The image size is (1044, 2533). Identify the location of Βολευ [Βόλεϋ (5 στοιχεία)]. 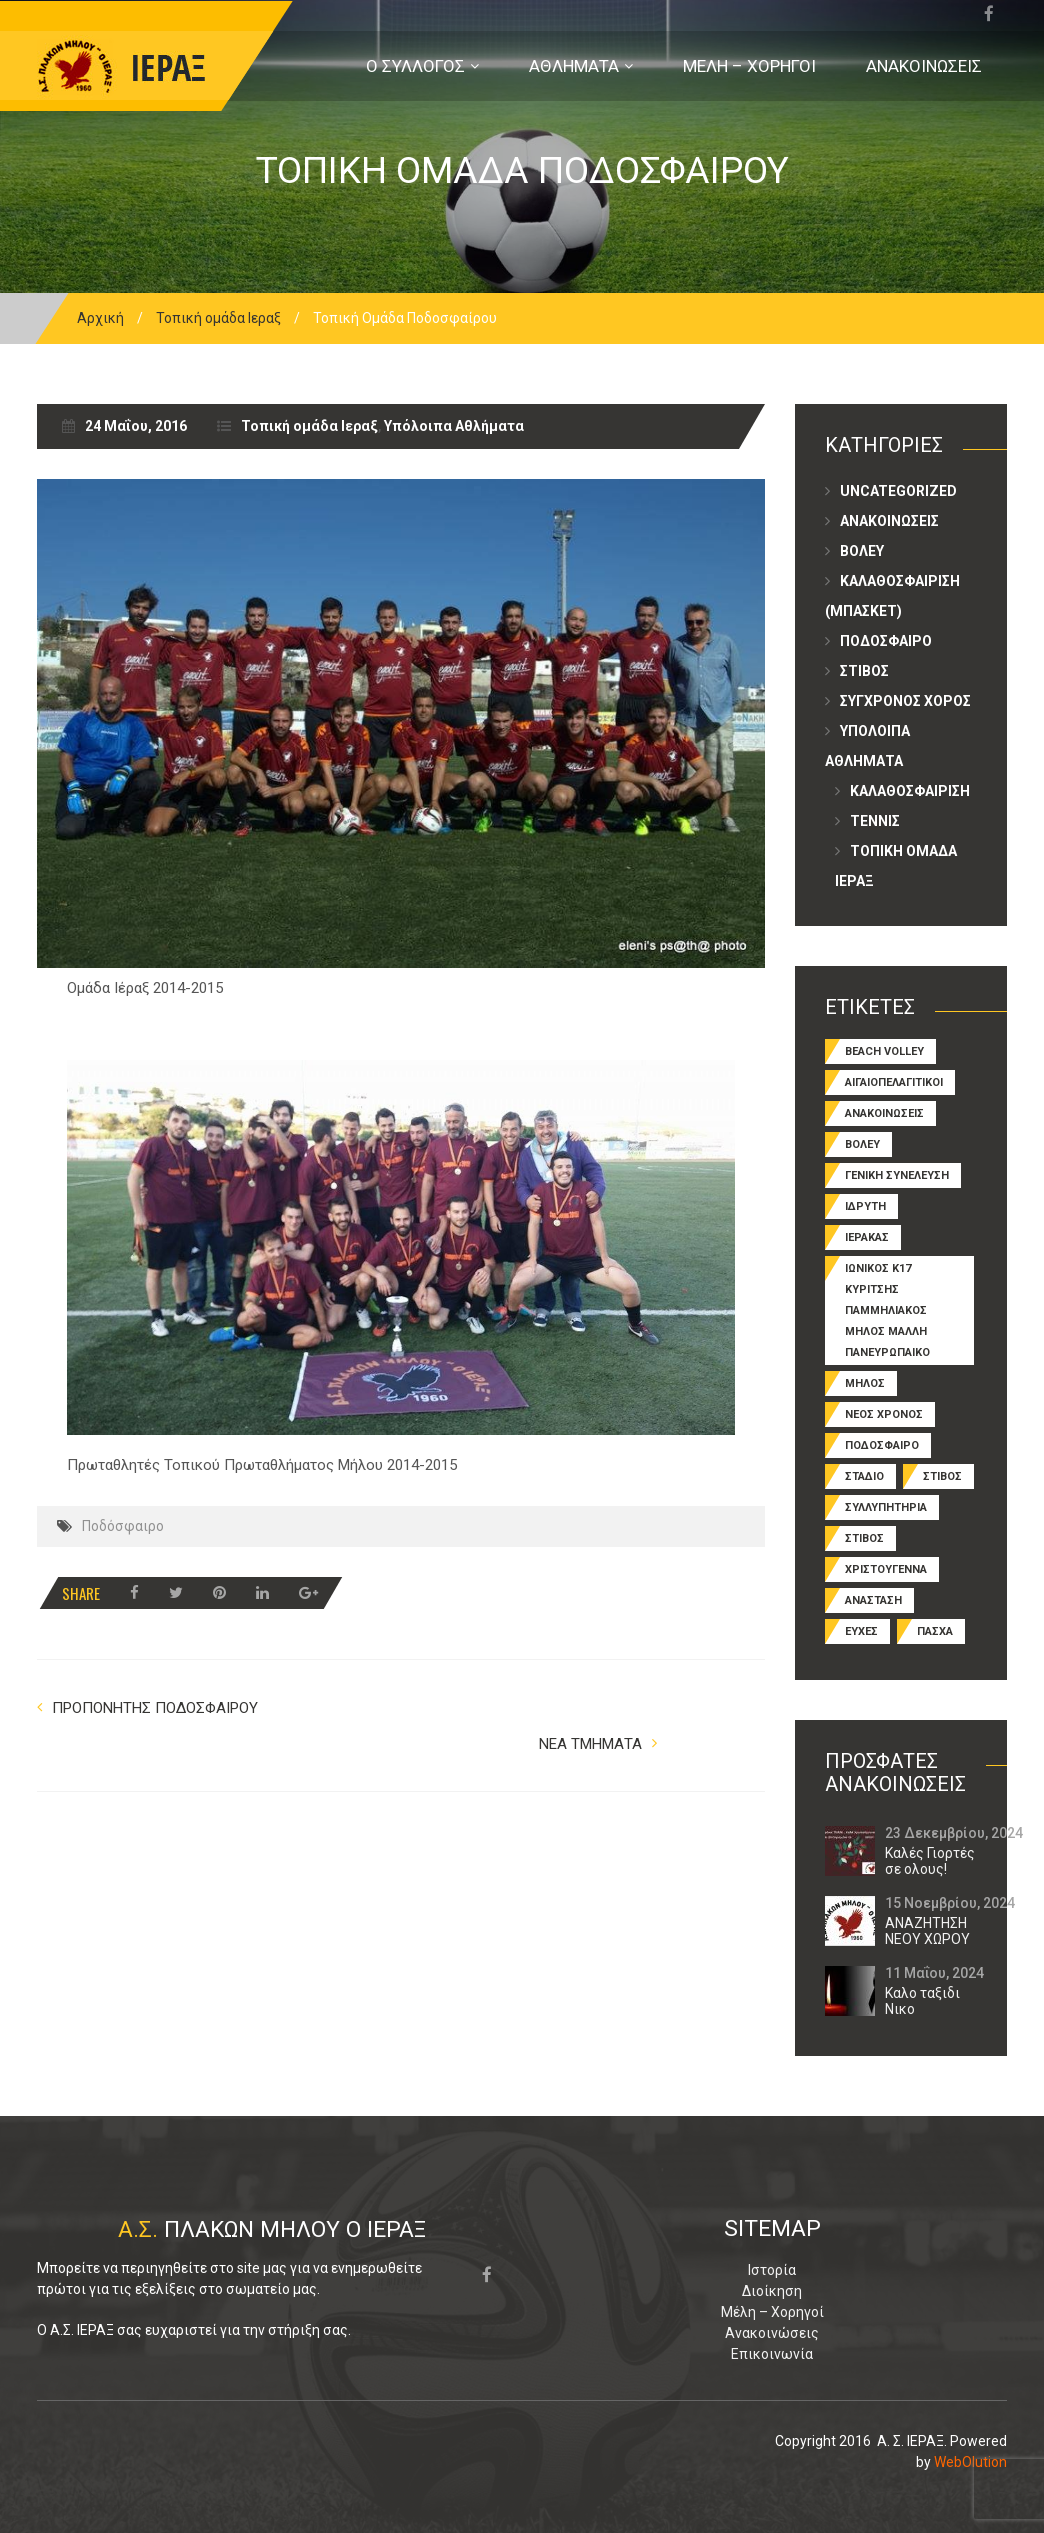
(862, 1144).